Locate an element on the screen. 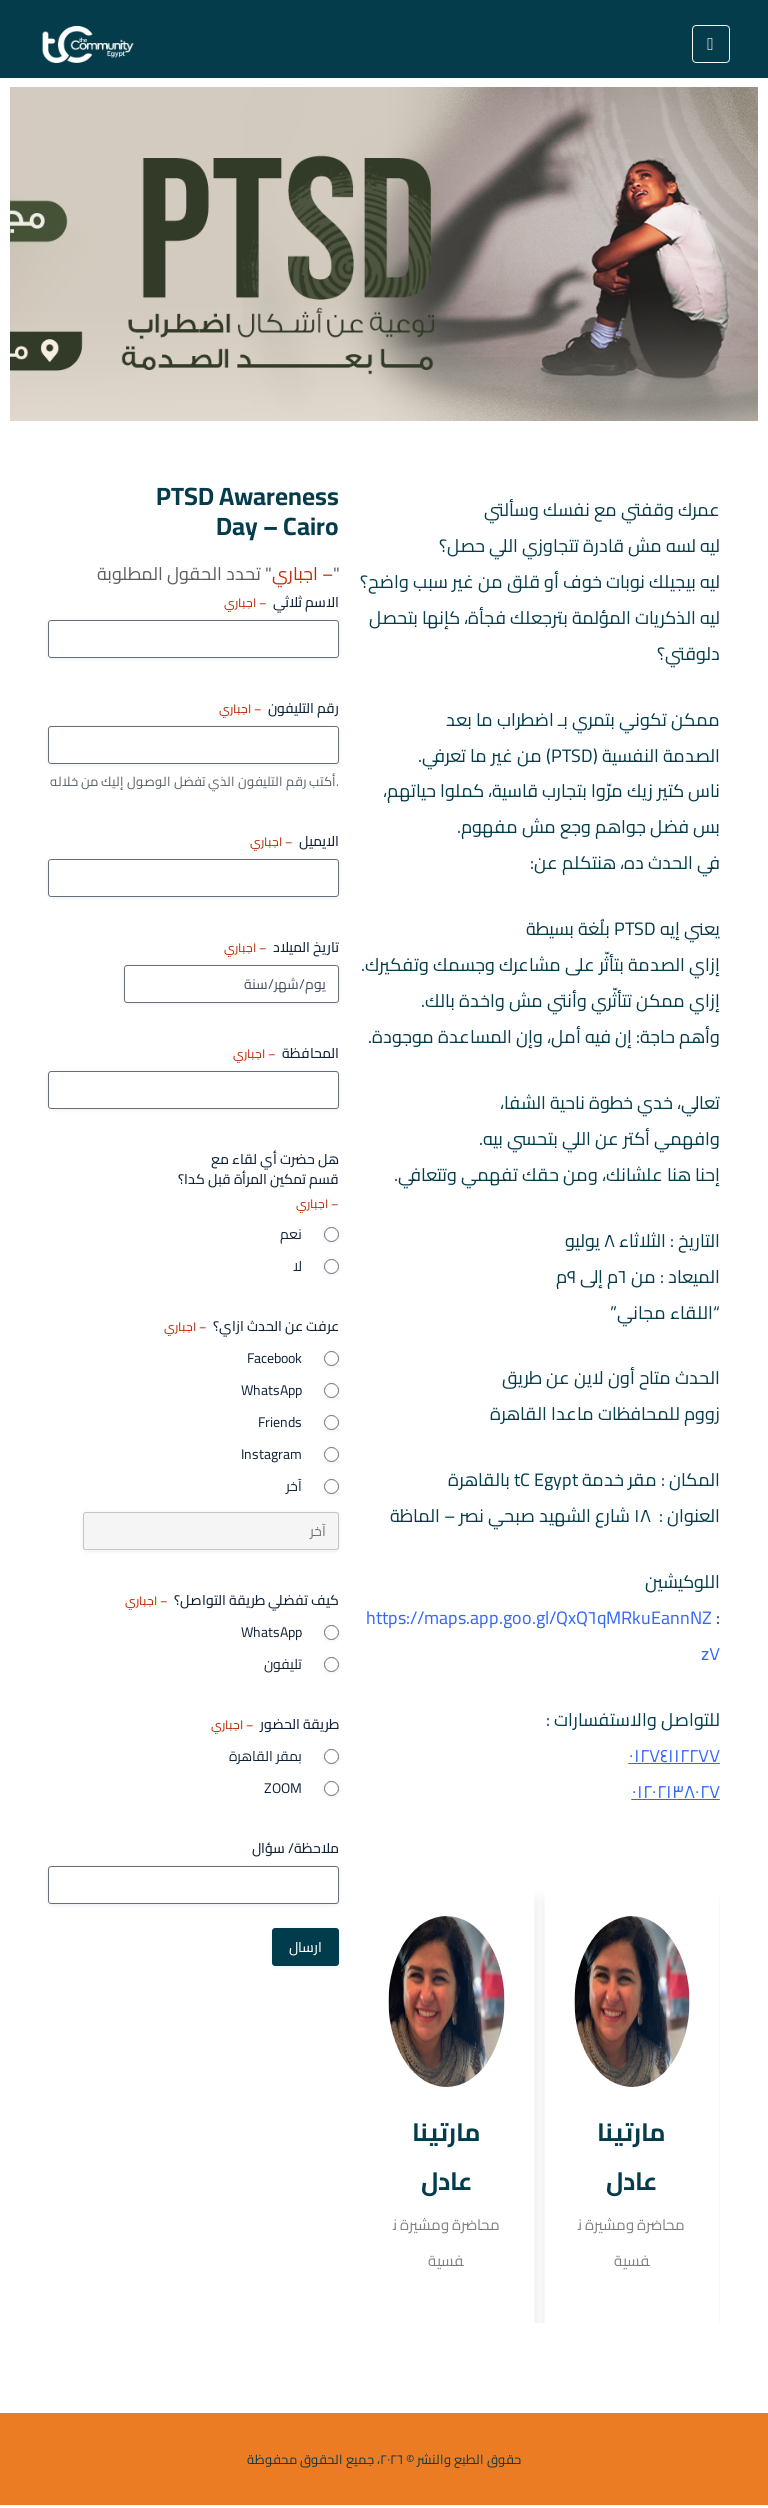 The image size is (768, 2508). بمقر القاهرة is located at coordinates (265, 1756).